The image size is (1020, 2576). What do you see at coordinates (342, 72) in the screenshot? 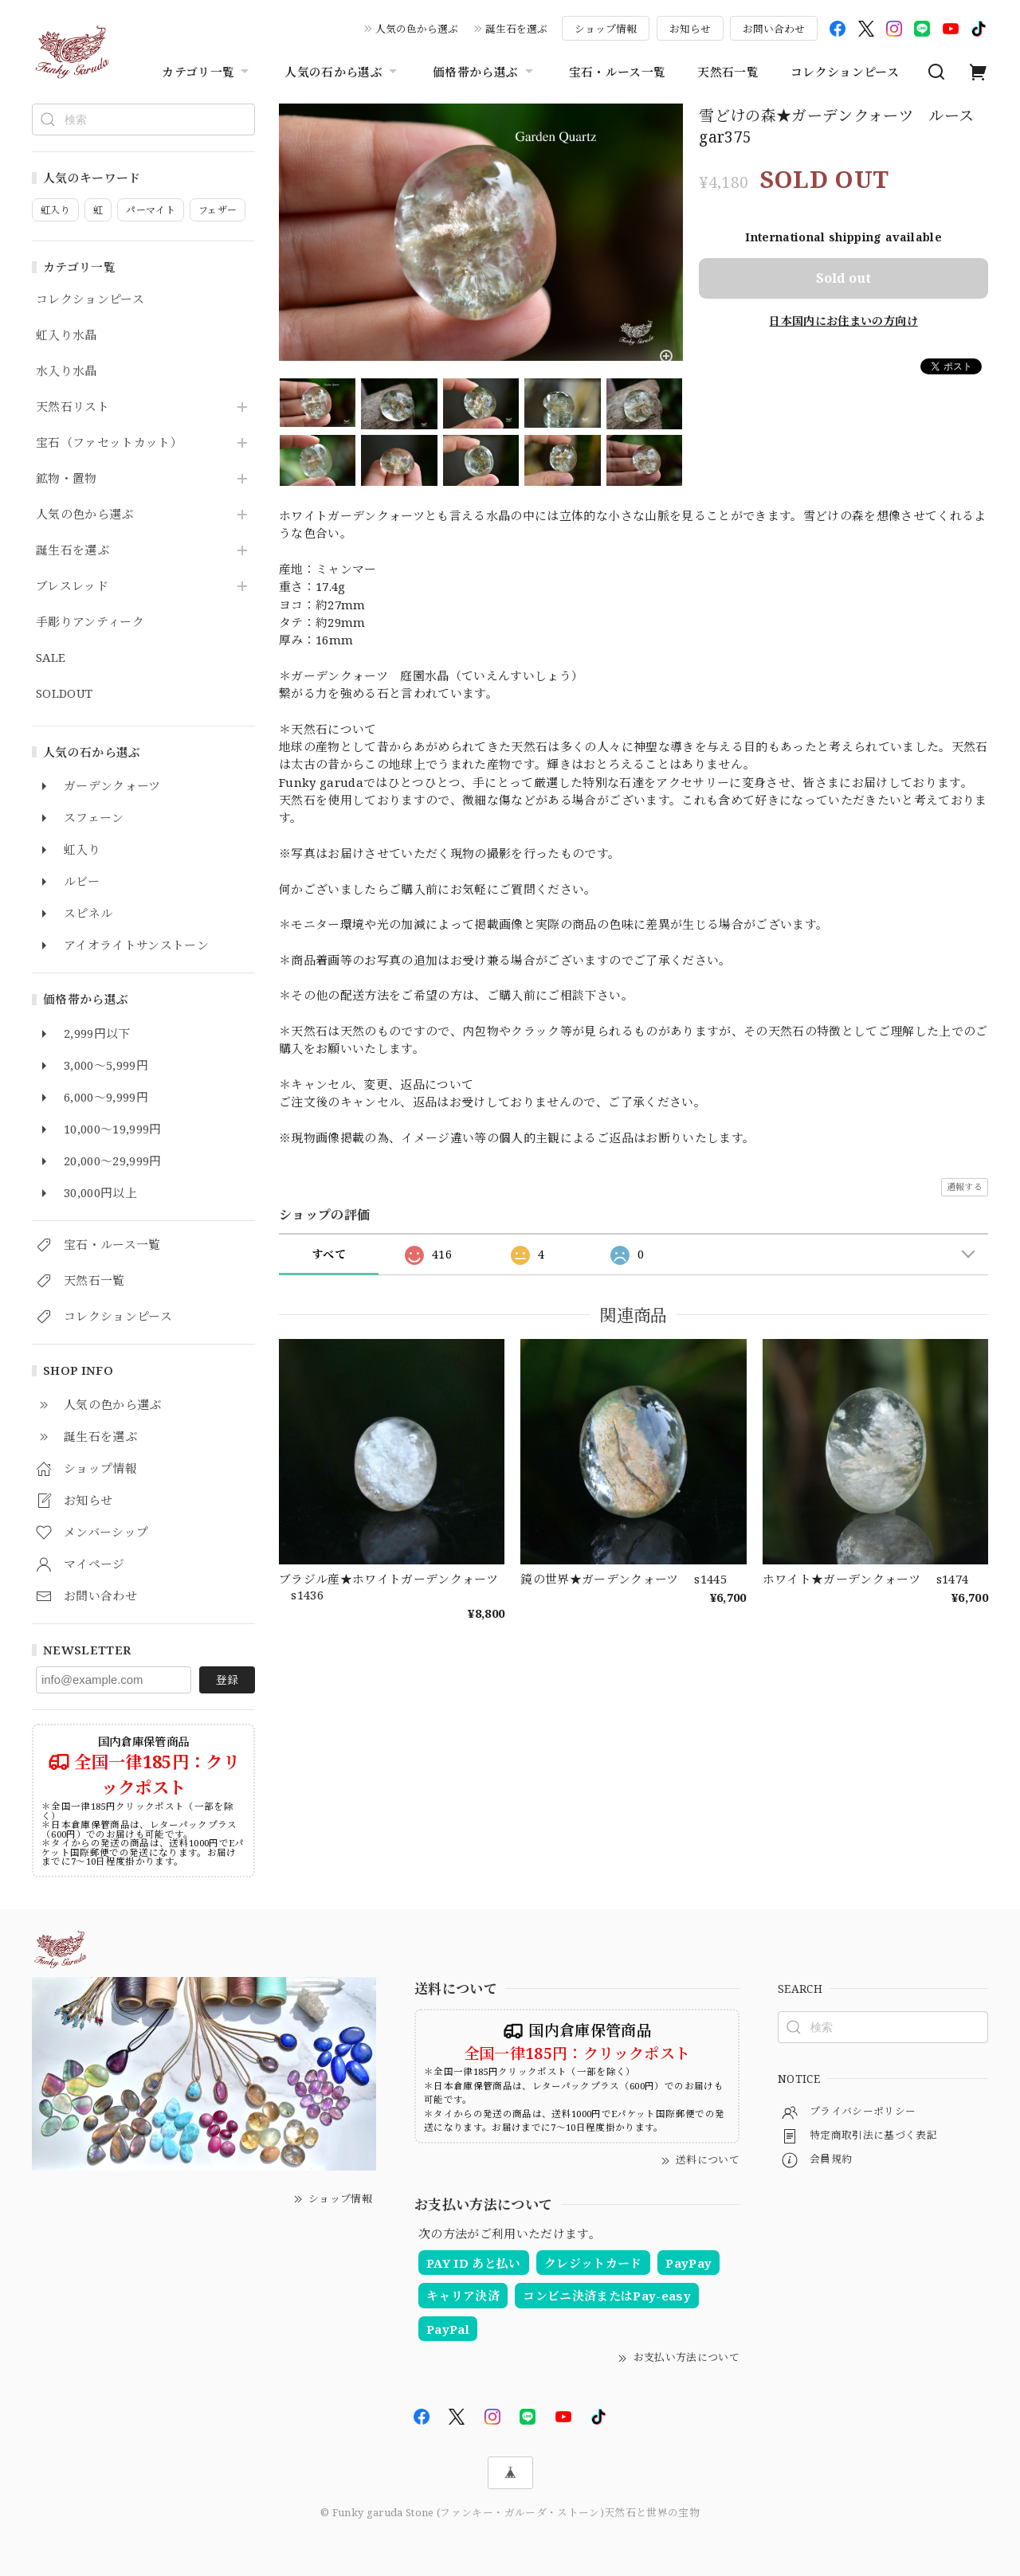
I see `人気の石から選ぶ` at bounding box center [342, 72].